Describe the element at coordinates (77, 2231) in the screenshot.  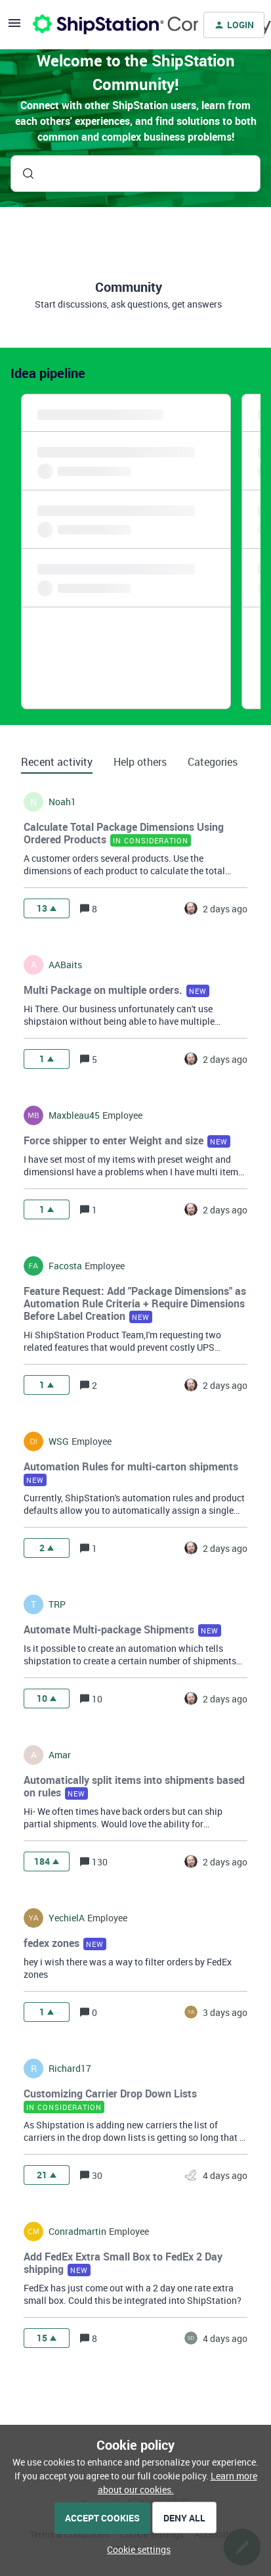
I see `conradmartin` at that location.